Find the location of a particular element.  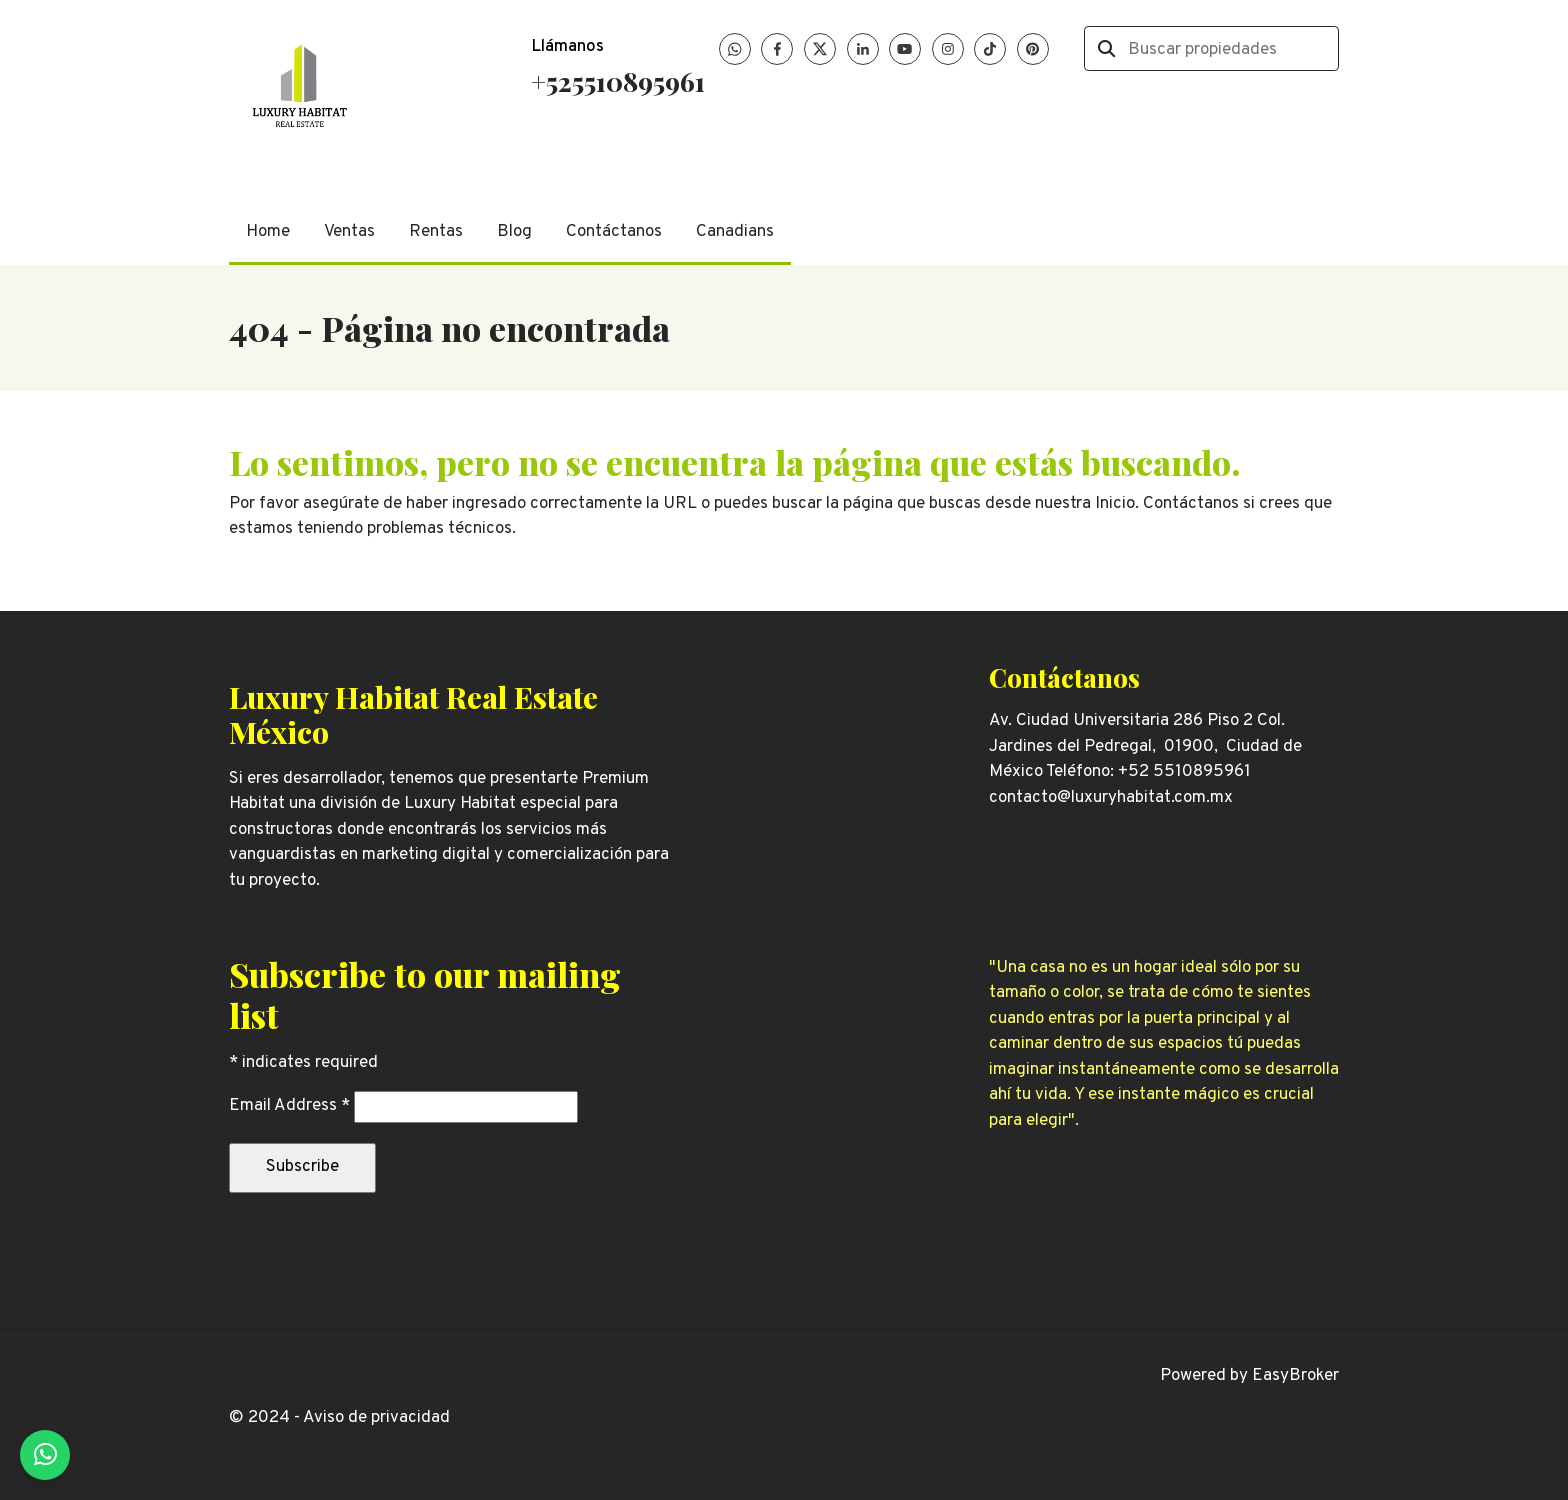

EasyBroker is located at coordinates (1295, 1376).